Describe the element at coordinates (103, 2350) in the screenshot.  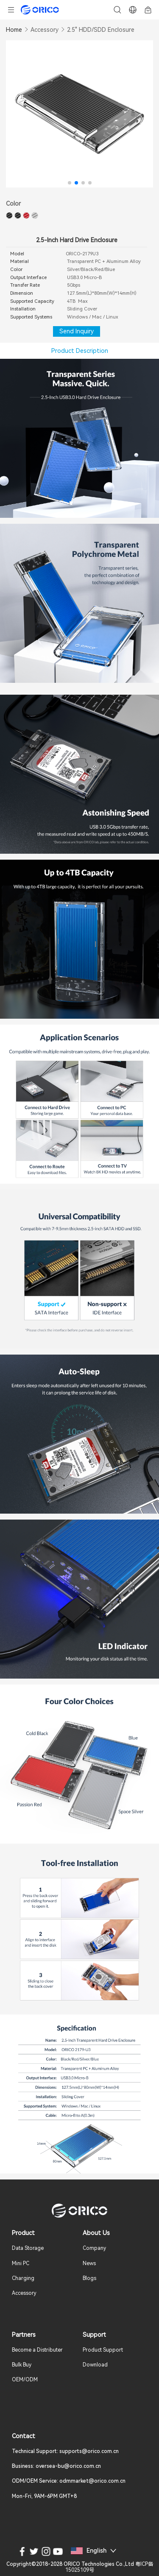
I see `Product Support` at that location.